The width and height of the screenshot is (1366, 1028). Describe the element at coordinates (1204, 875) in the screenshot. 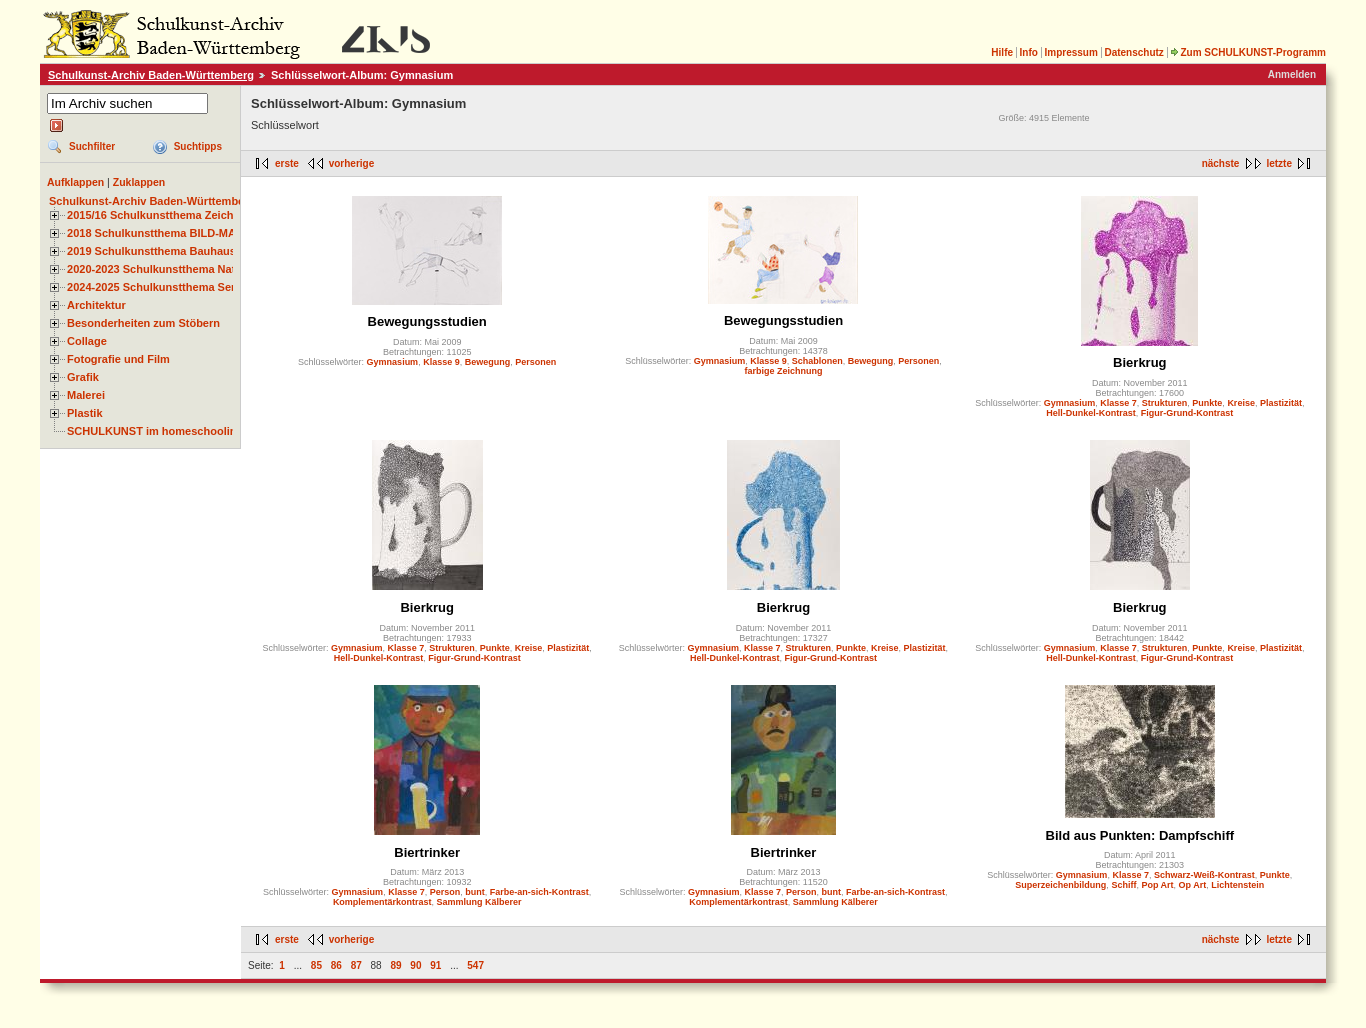

I see `Schwarz-Weiß-Kontrast` at that location.